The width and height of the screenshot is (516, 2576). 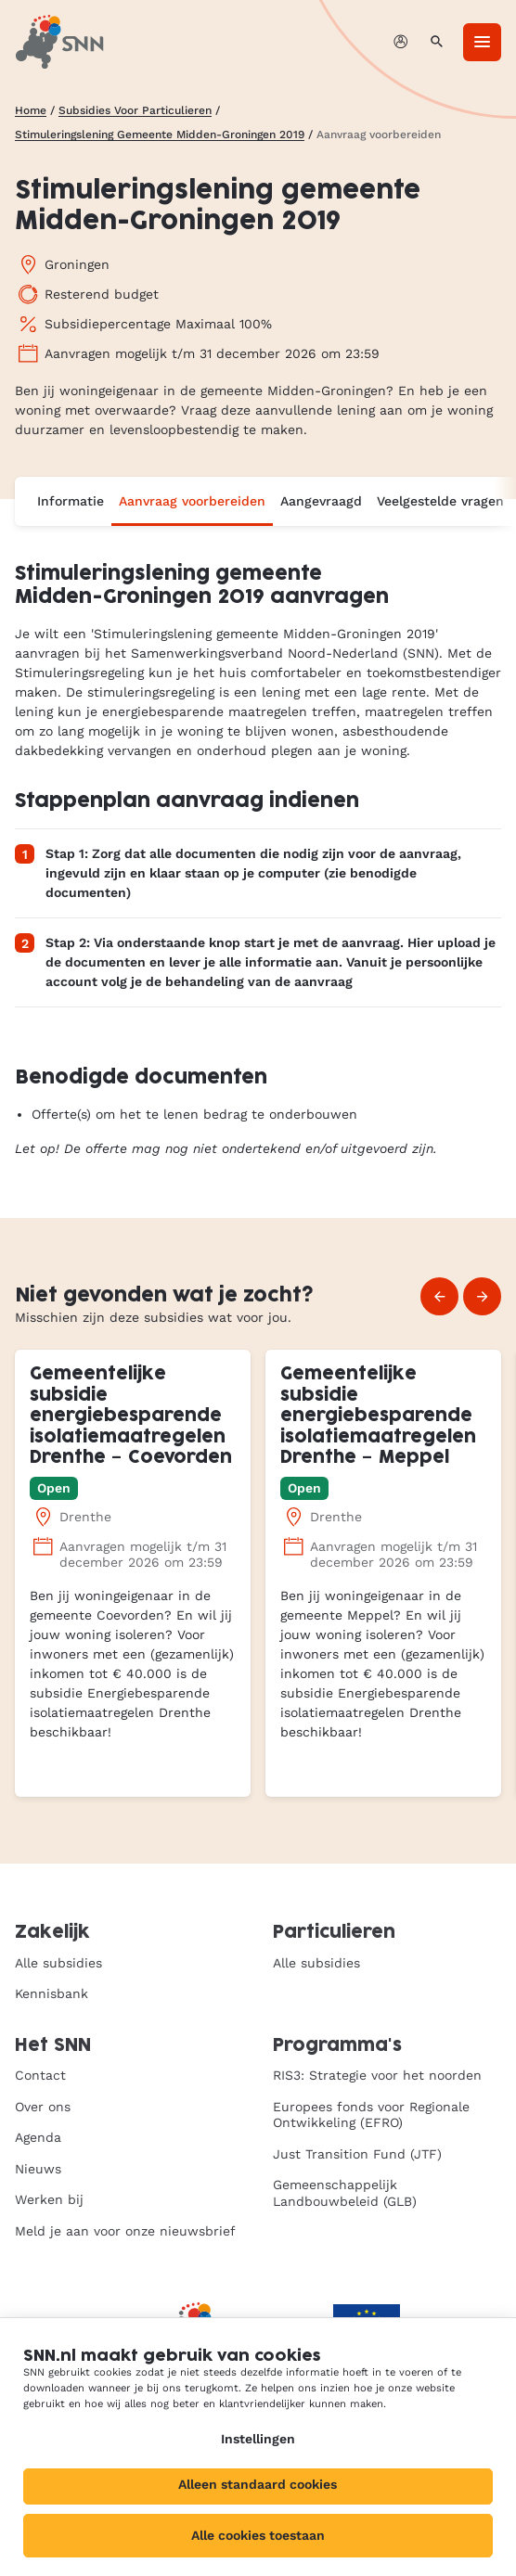 I want to click on [Menu], so click(x=482, y=42).